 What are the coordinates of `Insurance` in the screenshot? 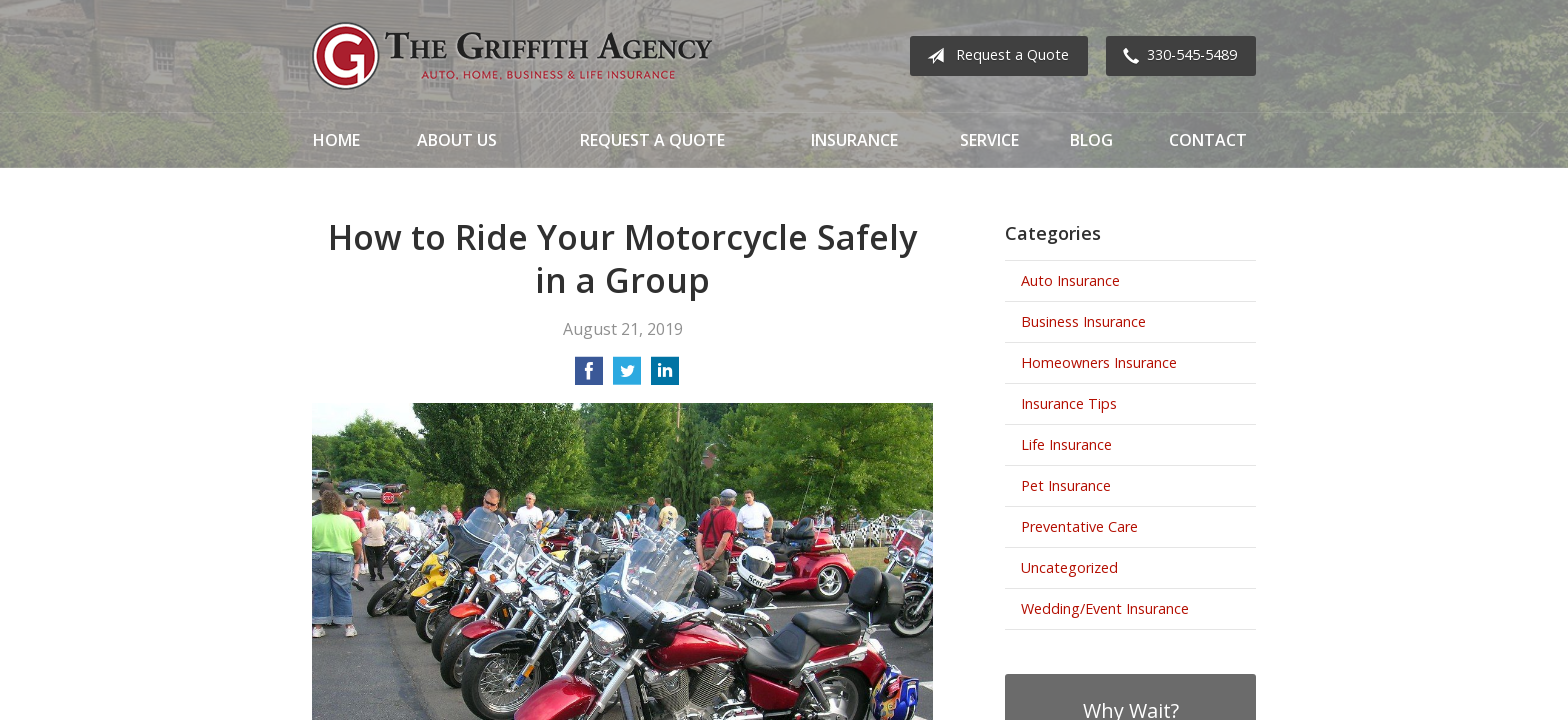 It's located at (854, 140).